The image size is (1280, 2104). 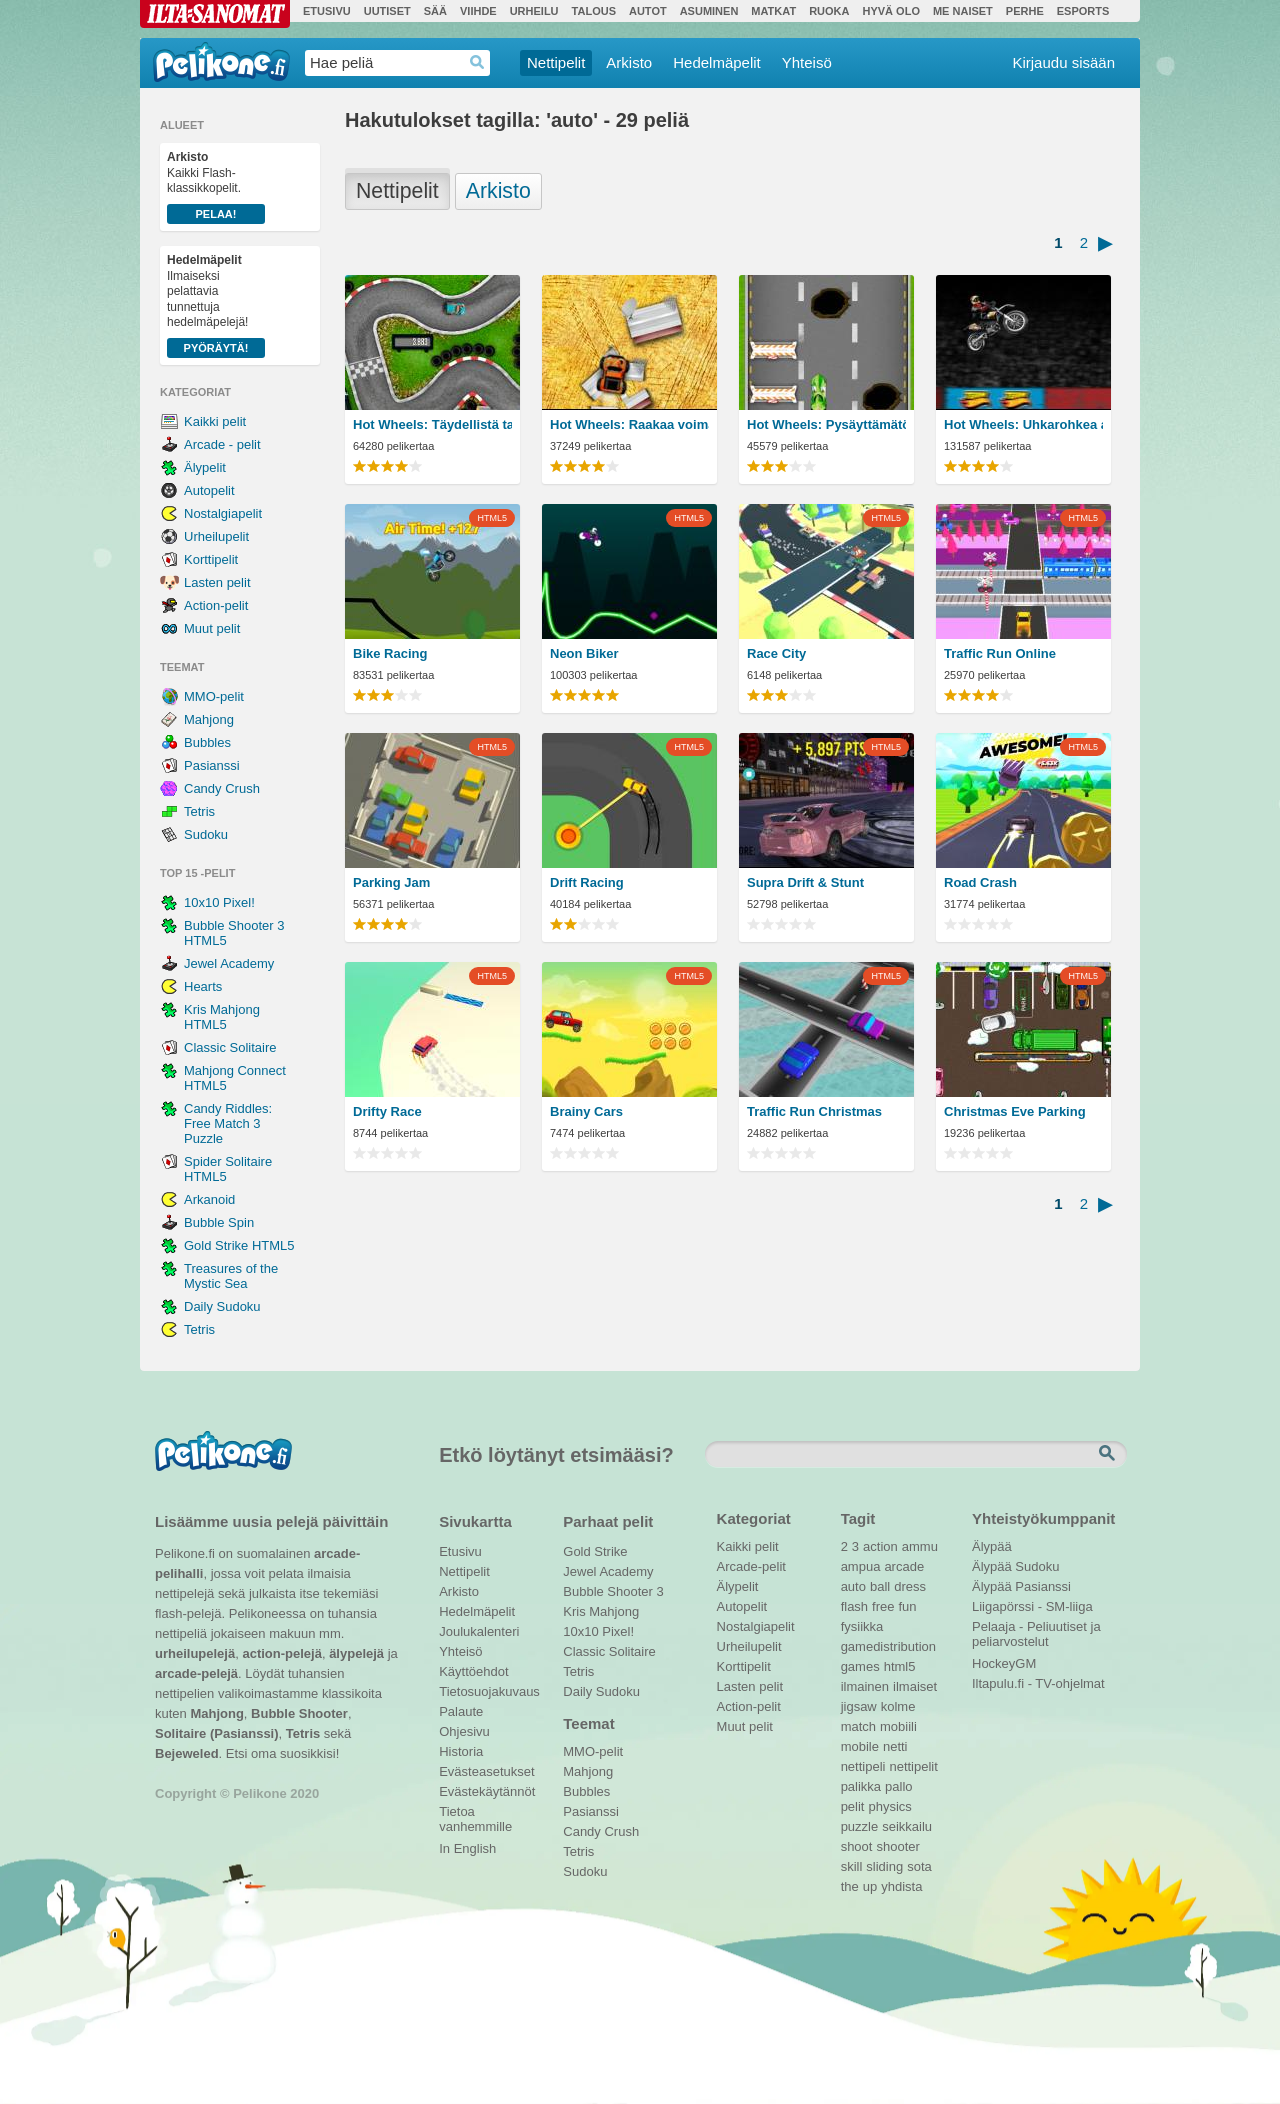 What do you see at coordinates (980, 882) in the screenshot?
I see `Road Crash` at bounding box center [980, 882].